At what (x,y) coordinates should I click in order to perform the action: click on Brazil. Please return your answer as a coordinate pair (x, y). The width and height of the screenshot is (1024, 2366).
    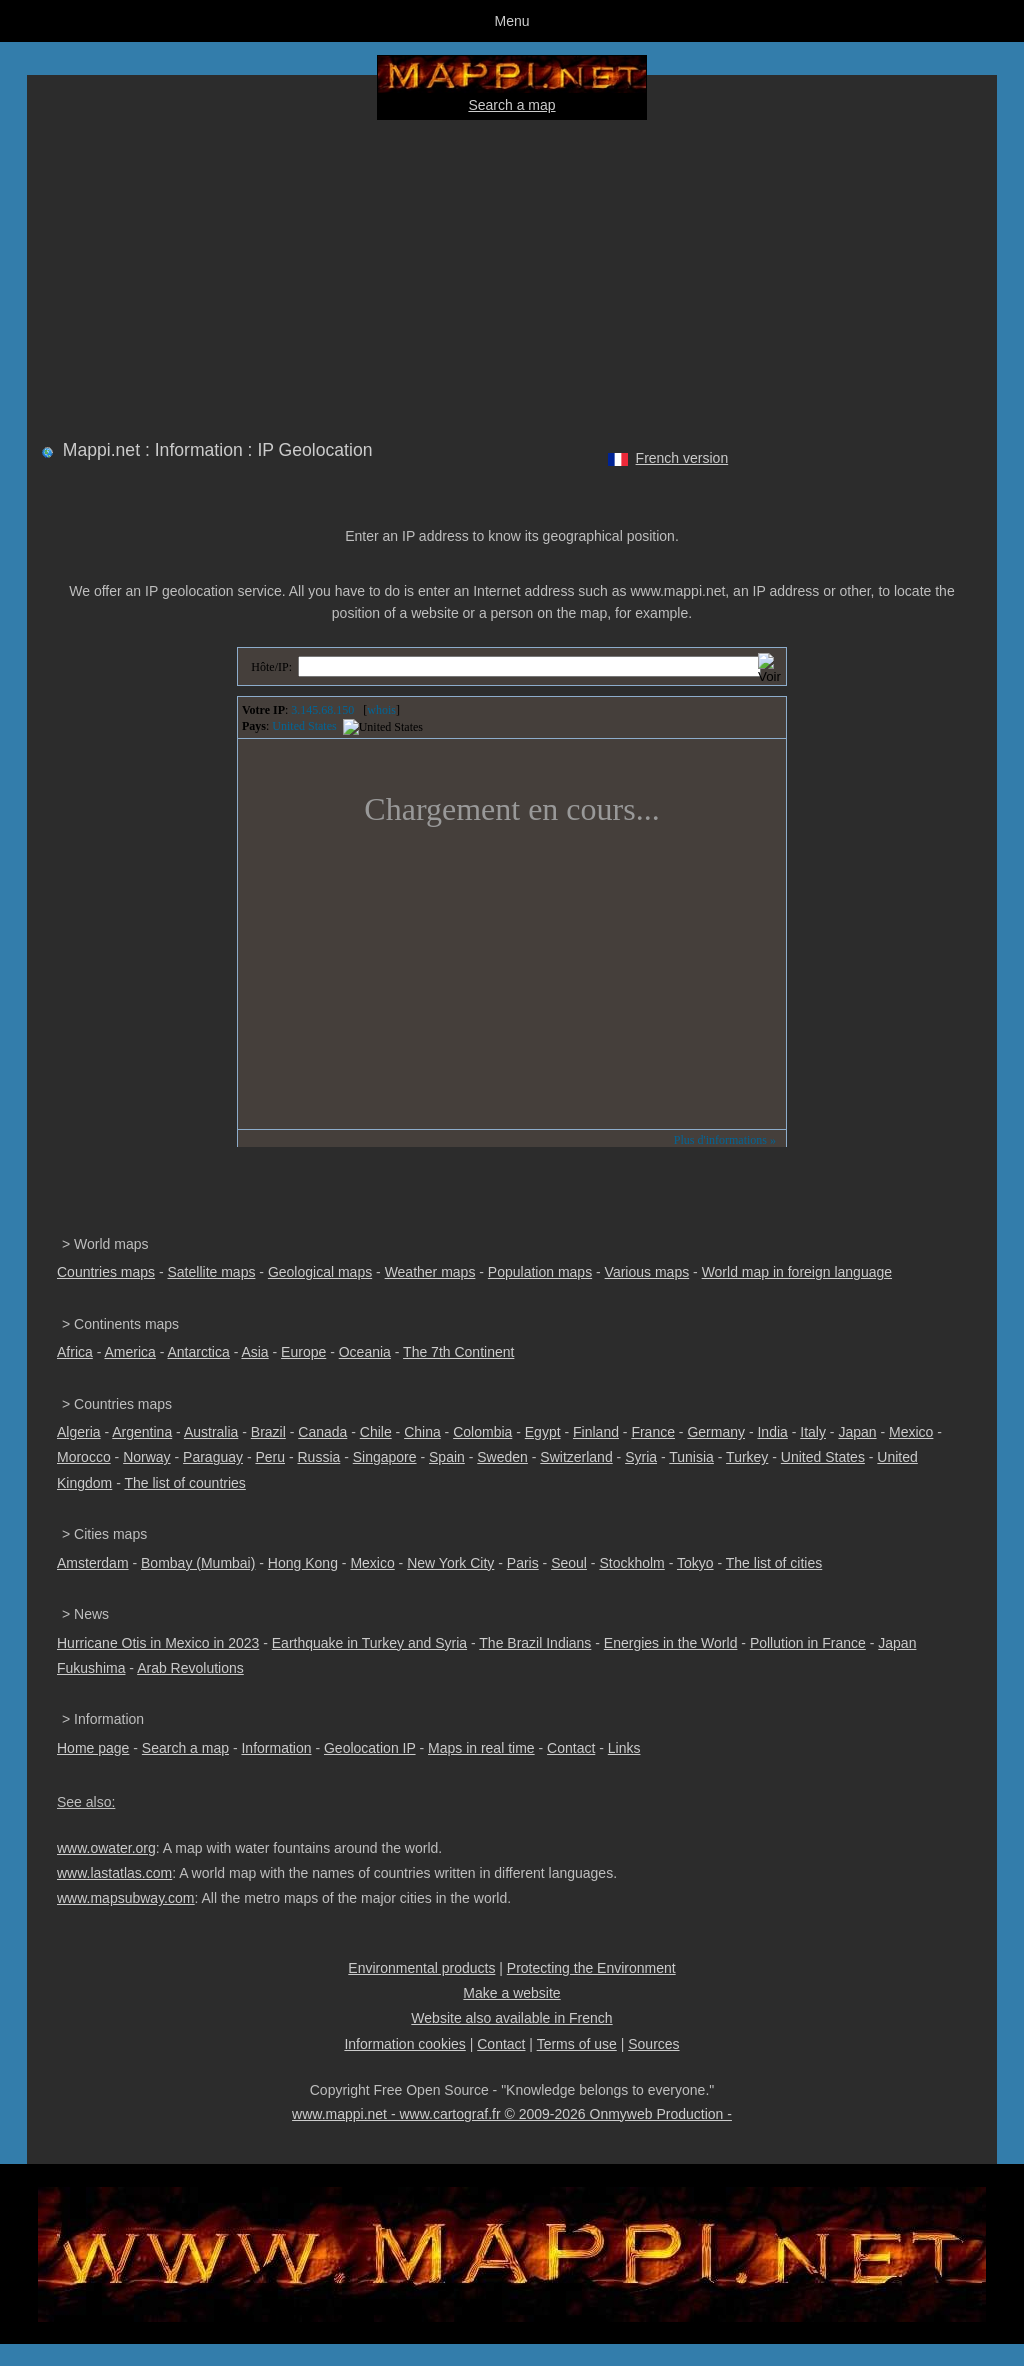
    Looking at the image, I should click on (268, 1432).